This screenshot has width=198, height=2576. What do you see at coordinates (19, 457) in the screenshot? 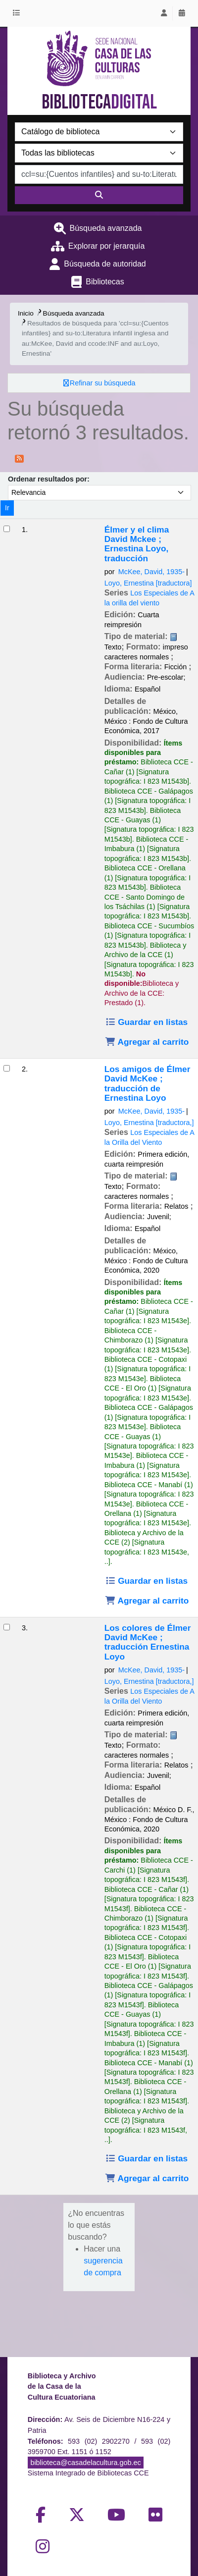
I see `[Suscribirse a esta búsqueda]` at bounding box center [19, 457].